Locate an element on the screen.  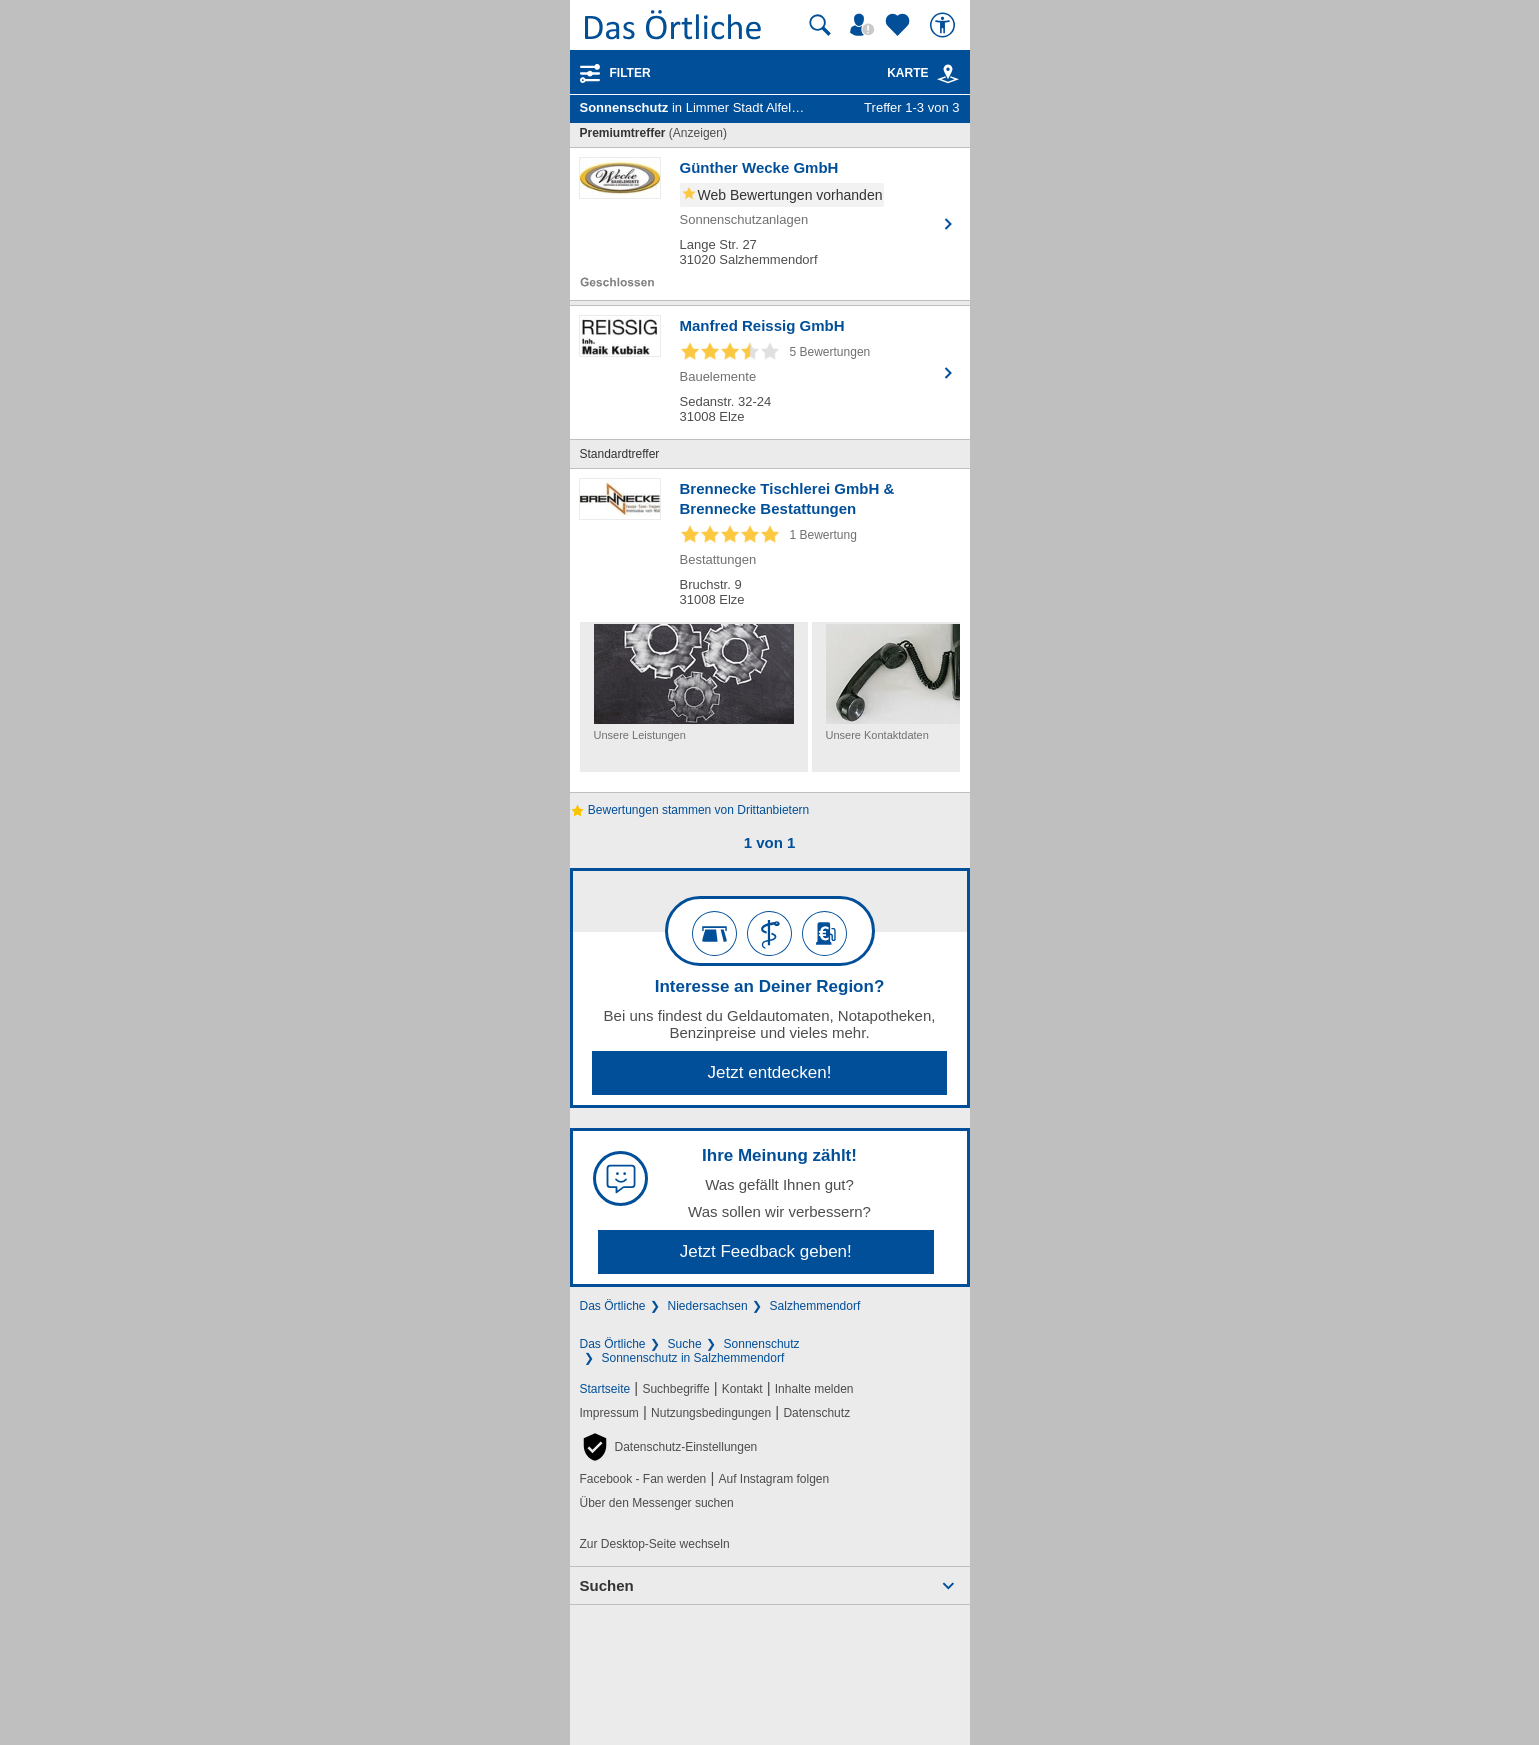
Jetzt Feedback geben! is located at coordinates (766, 1251).